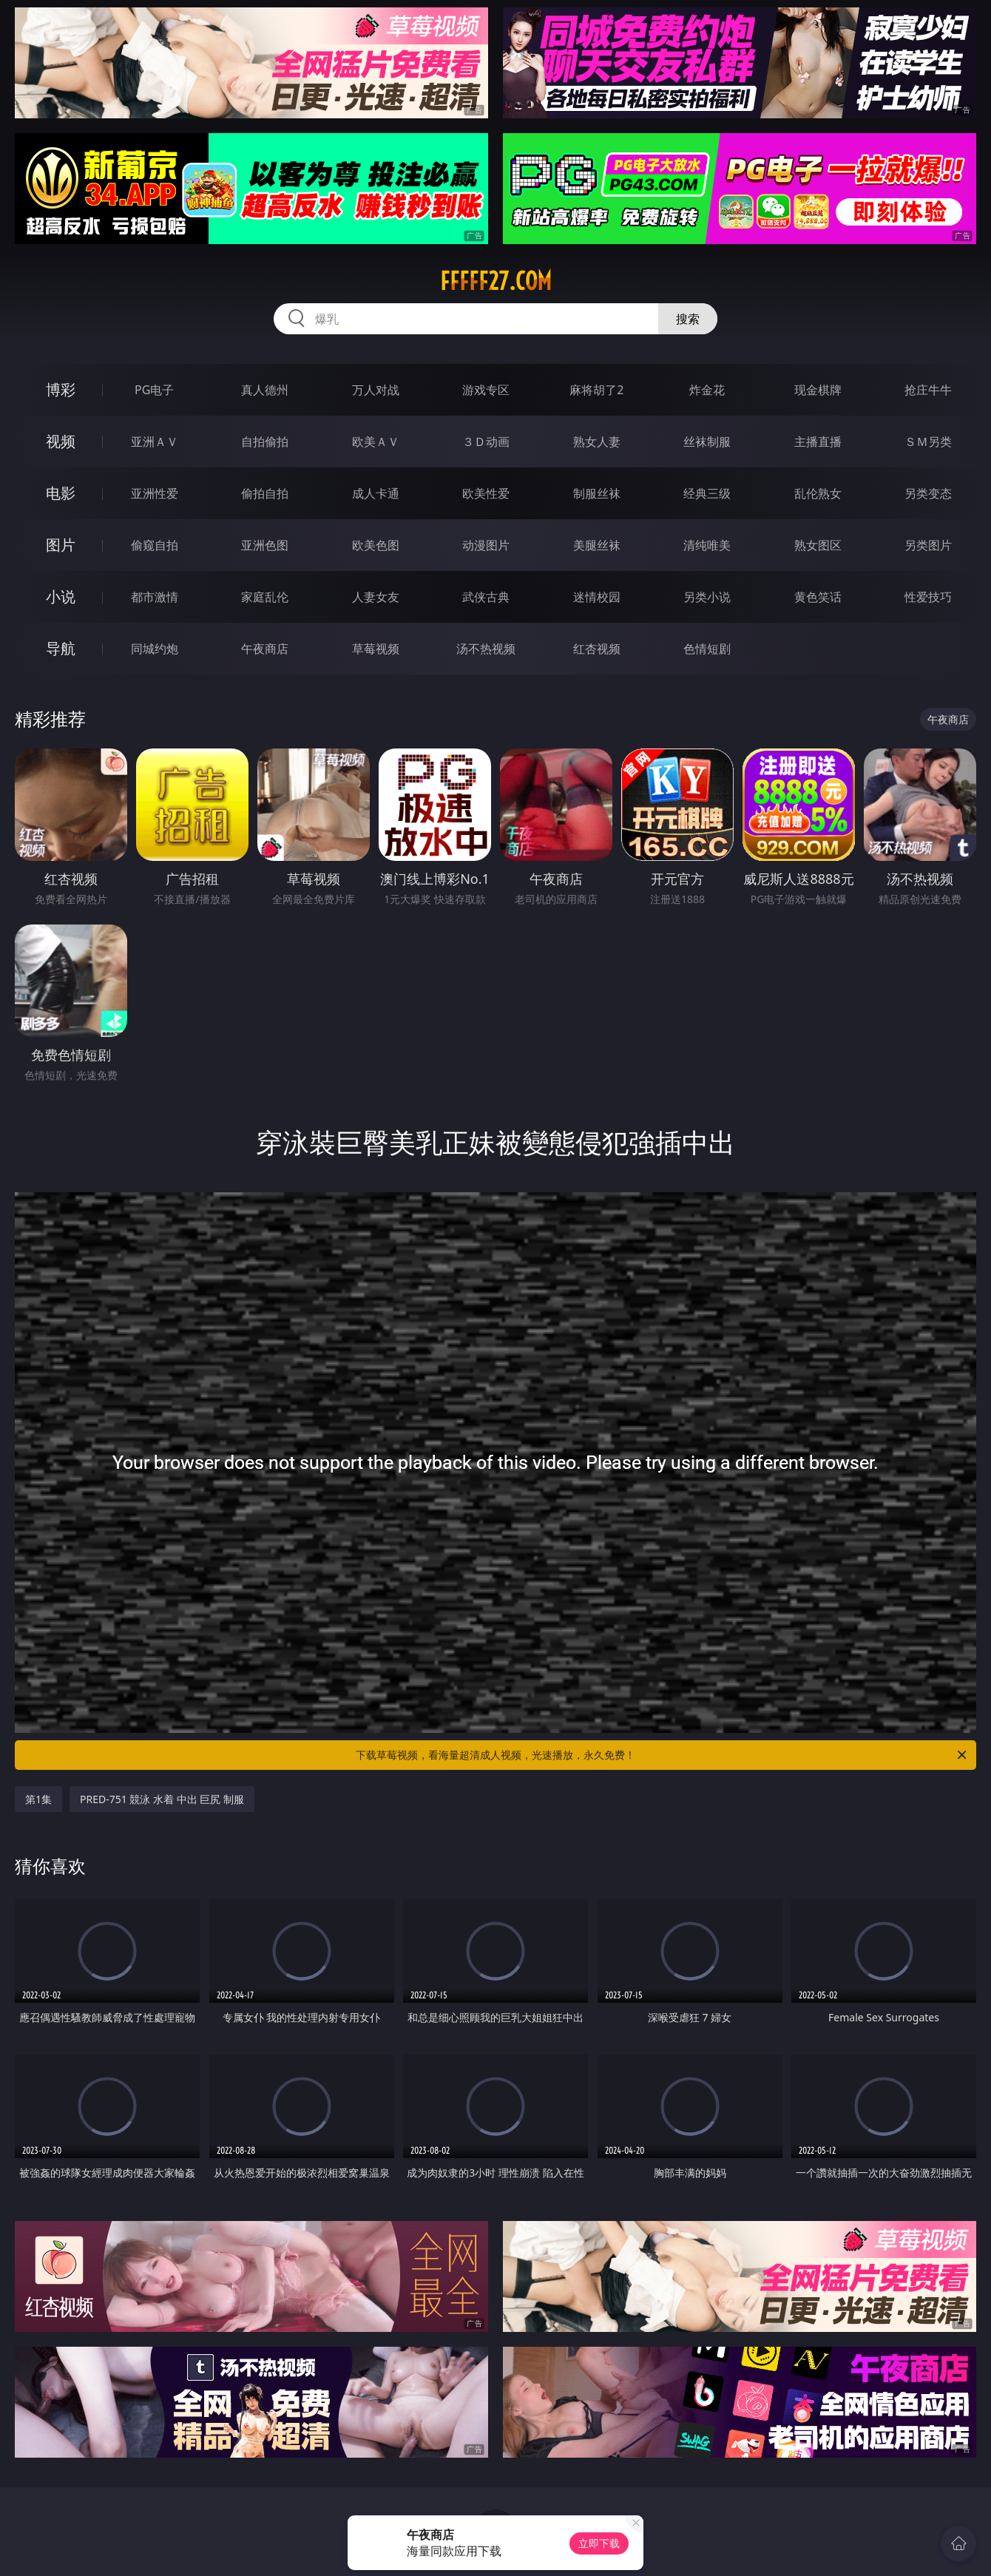 The height and width of the screenshot is (2576, 991). I want to click on PG电子, so click(154, 390).